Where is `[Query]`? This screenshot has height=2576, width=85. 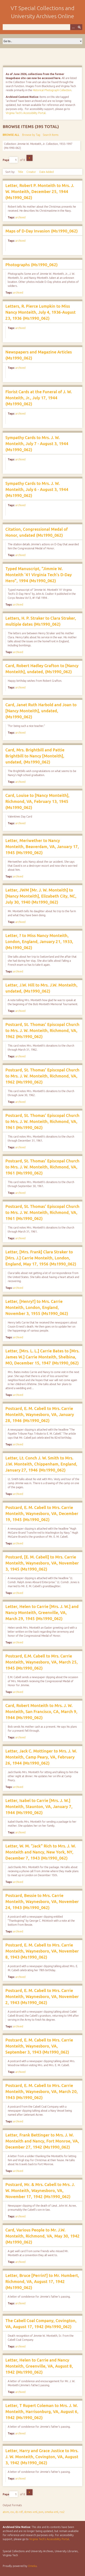 [Query] is located at coordinates (42, 27).